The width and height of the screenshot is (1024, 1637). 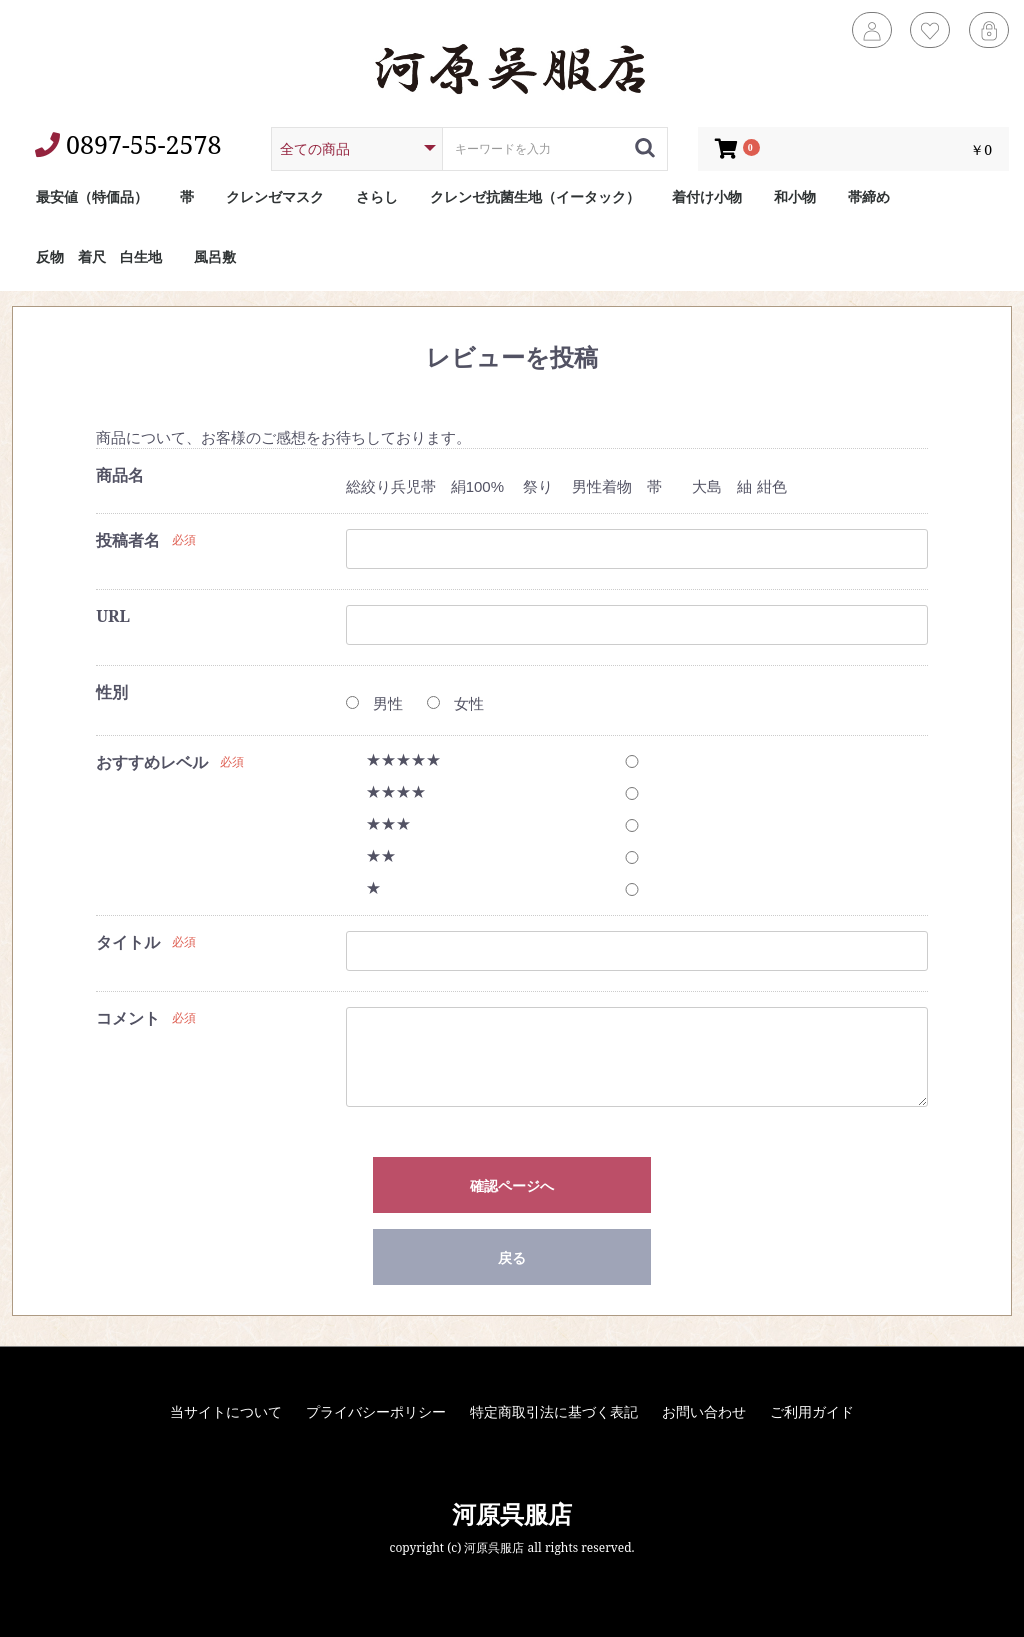 I want to click on 最安値（特価品）, so click(x=92, y=196).